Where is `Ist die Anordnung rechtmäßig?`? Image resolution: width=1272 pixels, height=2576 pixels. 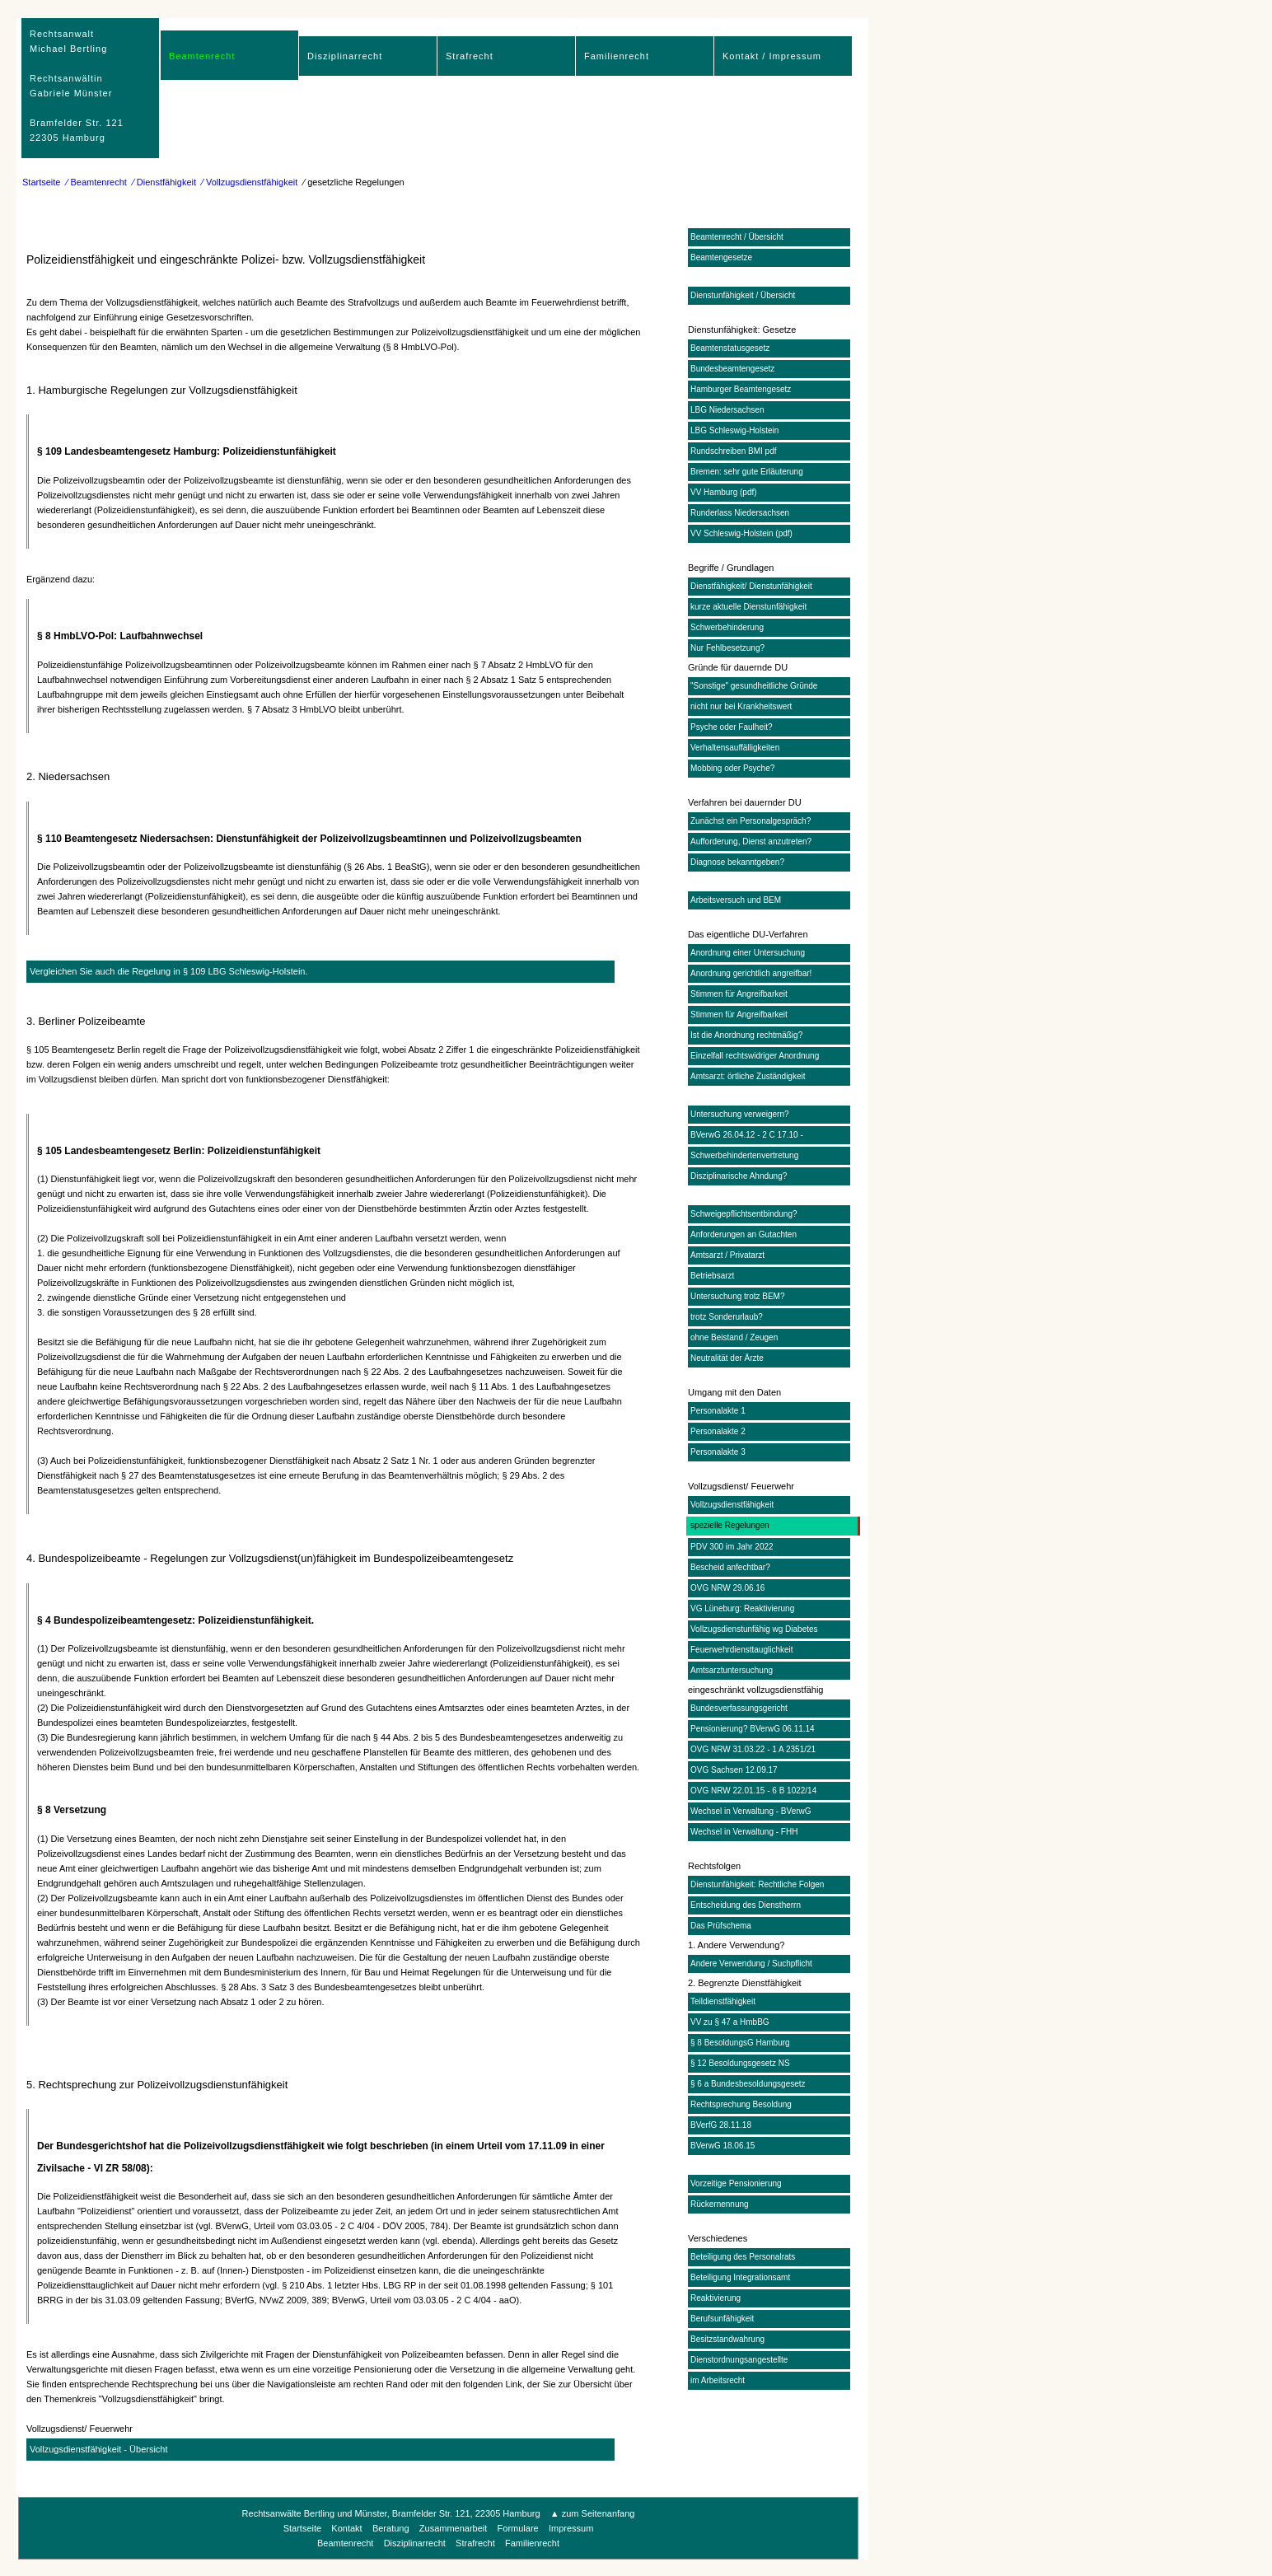 Ist die Anordnung rechtmäßig? is located at coordinates (746, 1035).